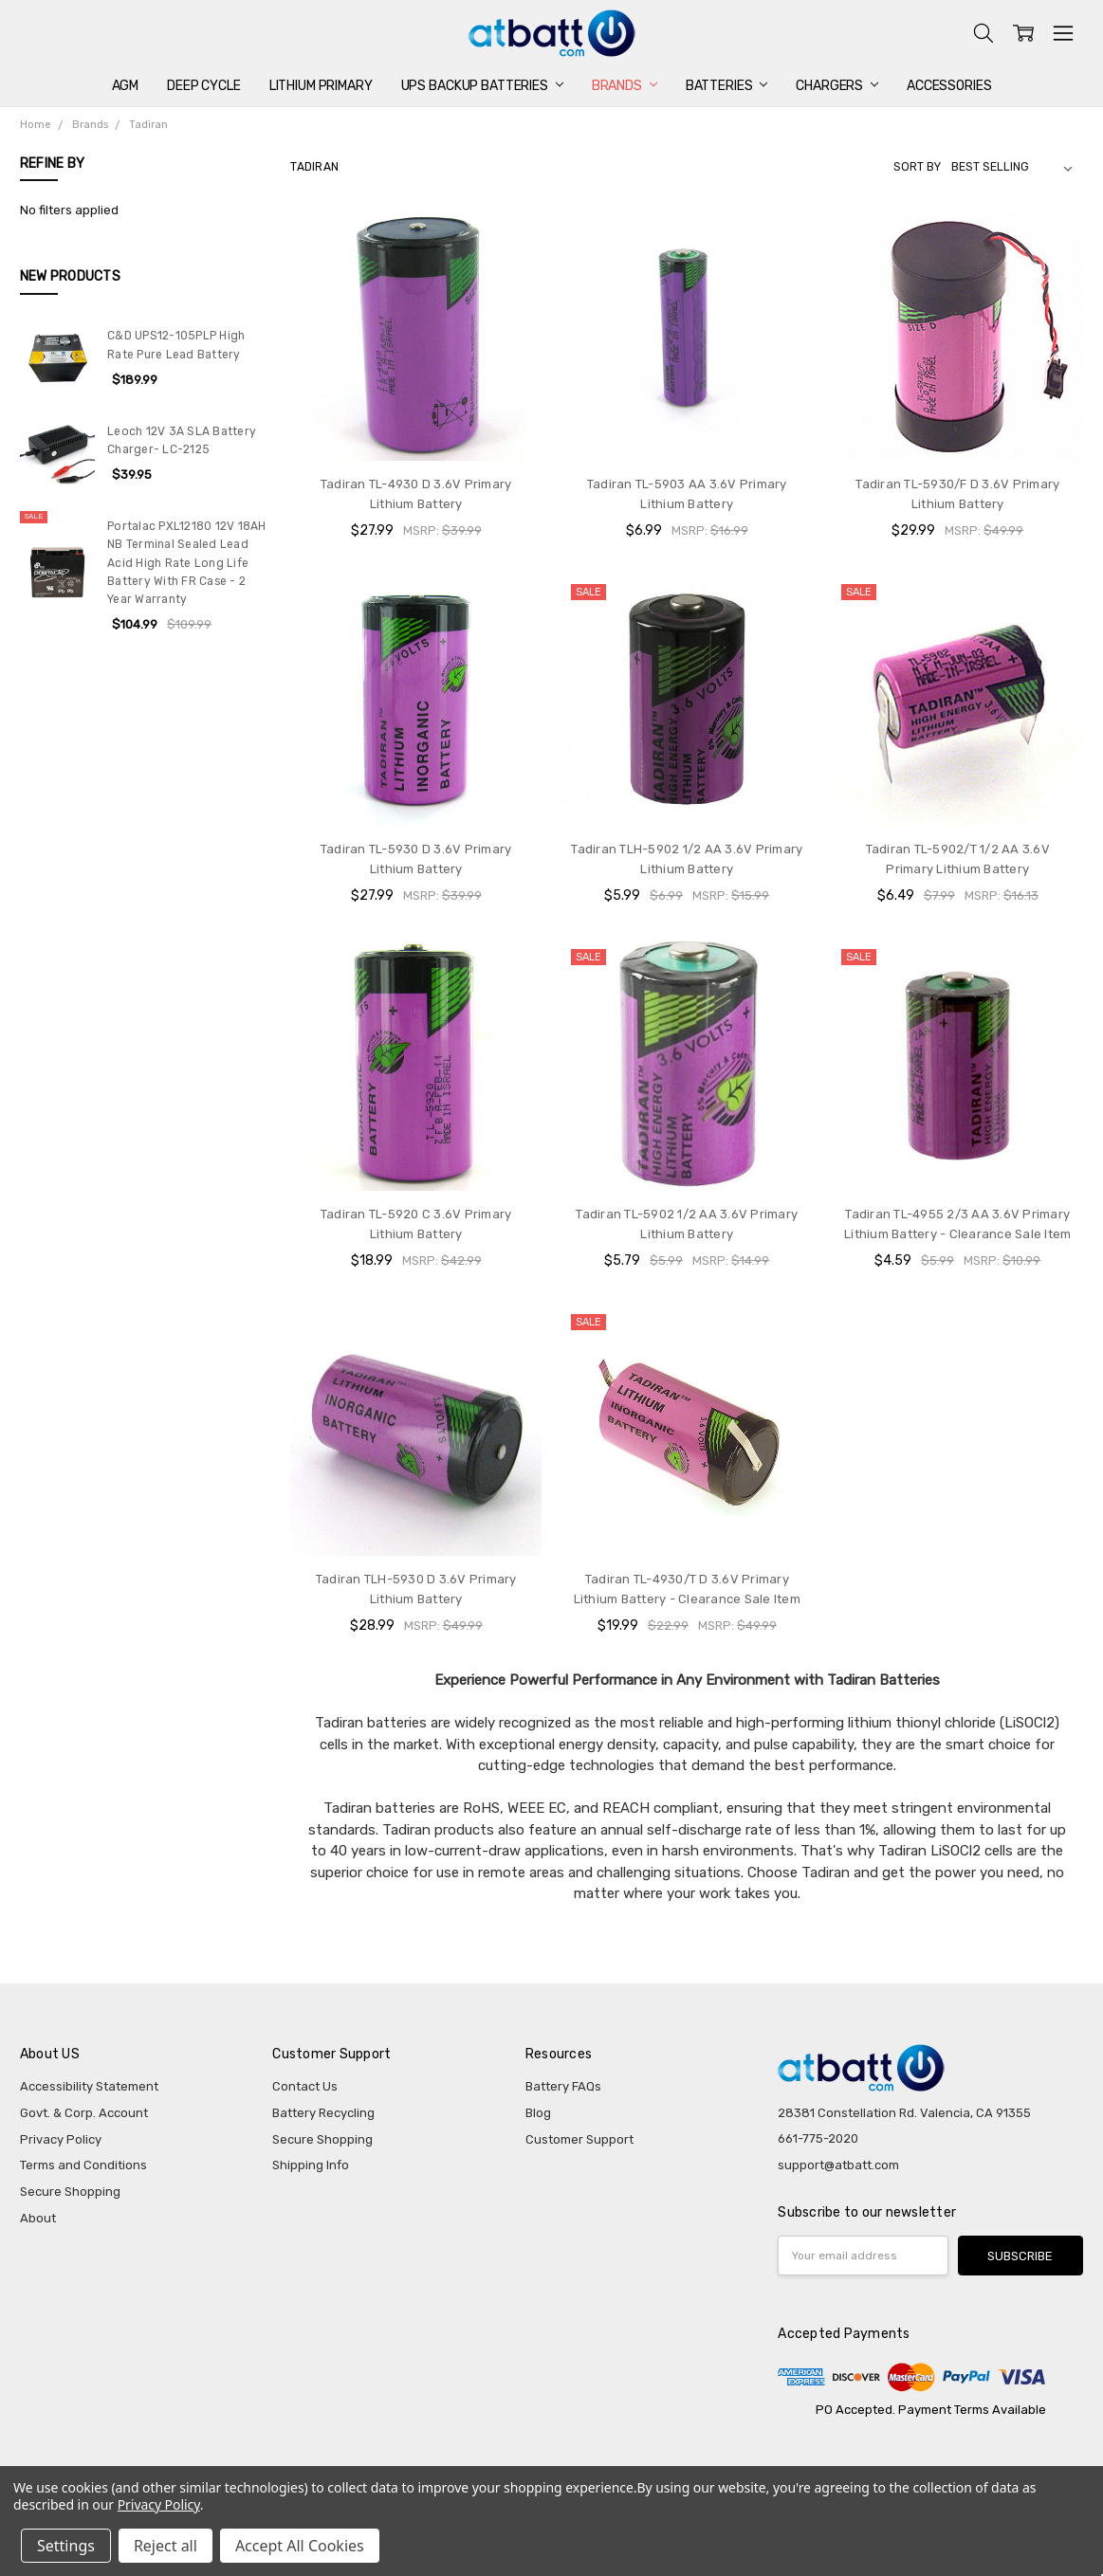 This screenshot has height=2576, width=1103. What do you see at coordinates (310, 2165) in the screenshot?
I see `Shipping Info` at bounding box center [310, 2165].